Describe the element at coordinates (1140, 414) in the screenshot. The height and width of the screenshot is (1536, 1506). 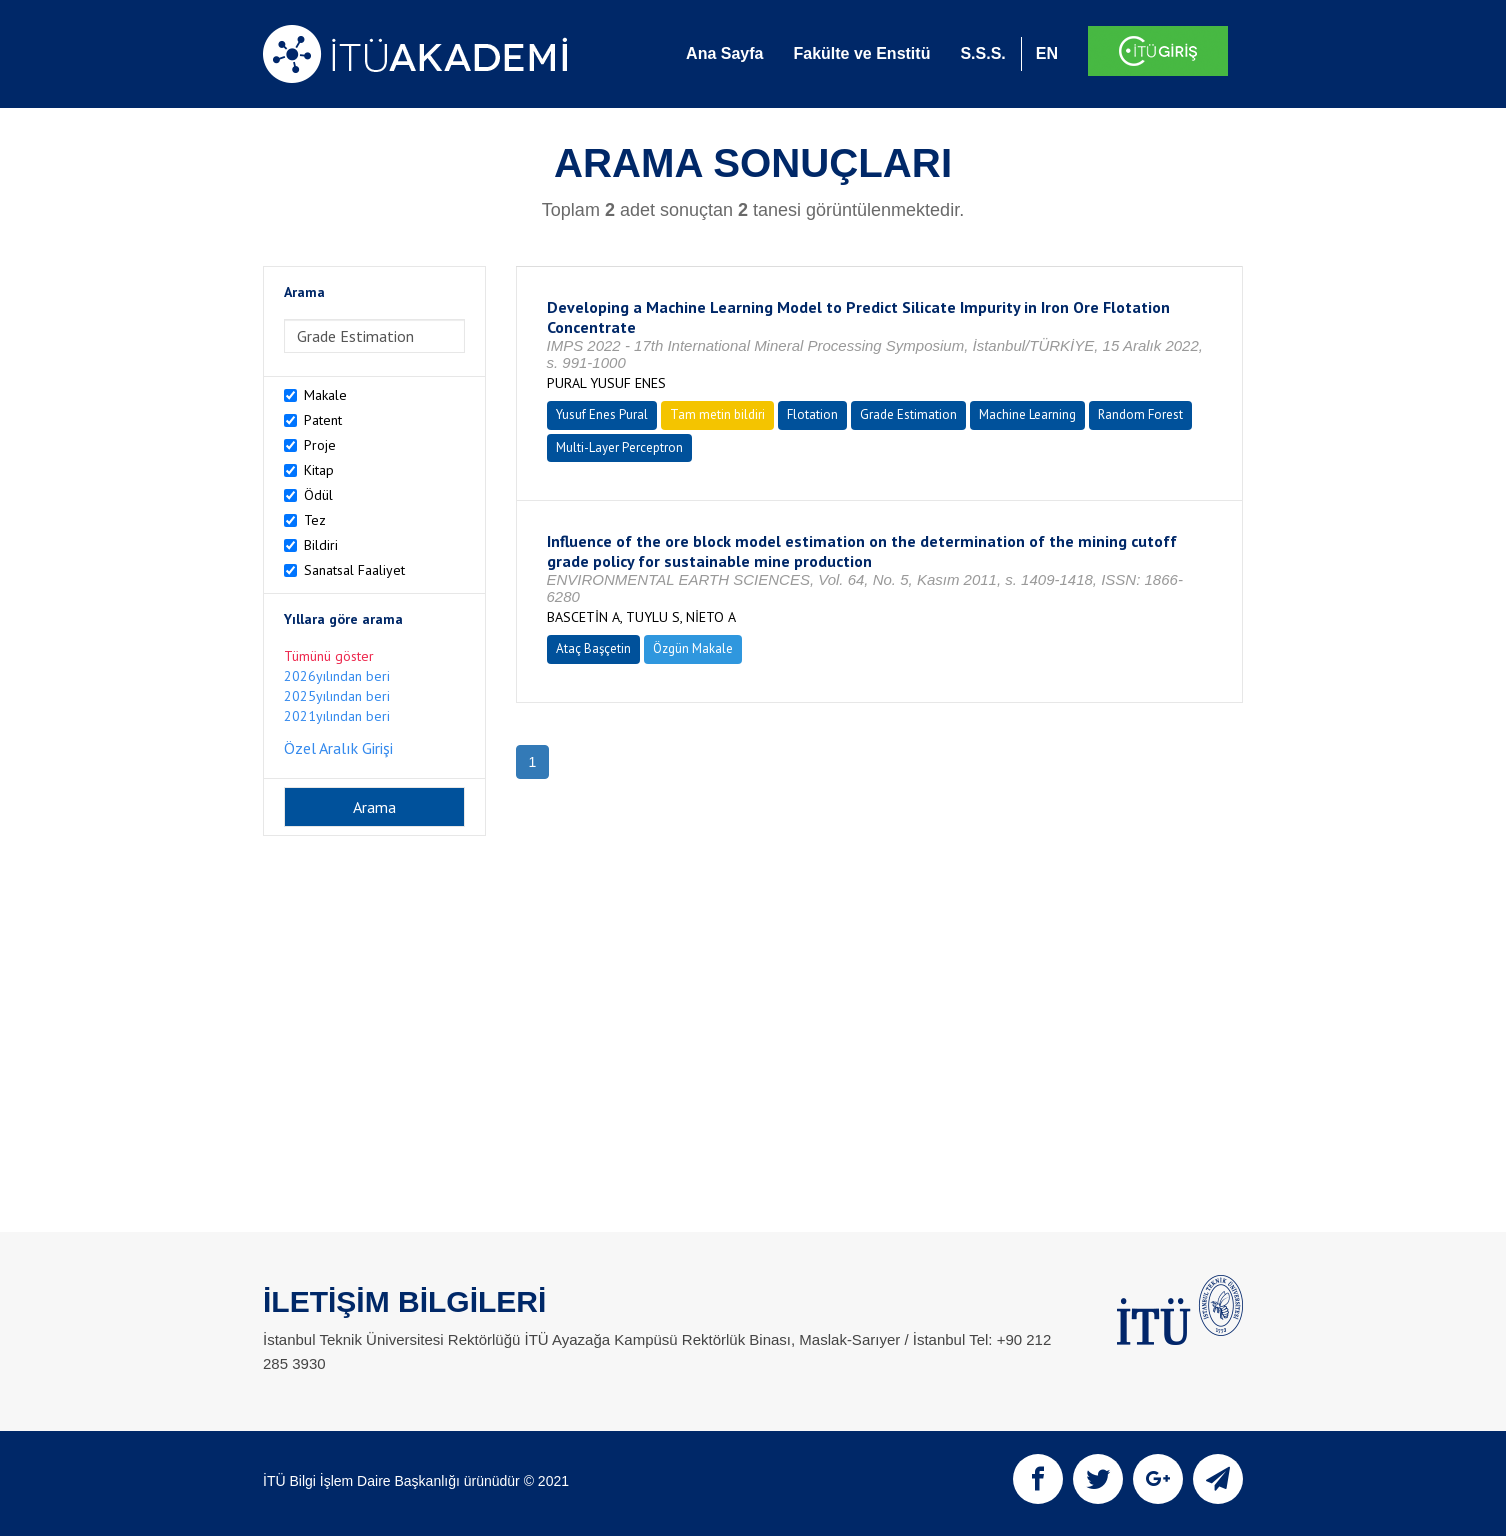
I see `Random Forest` at that location.